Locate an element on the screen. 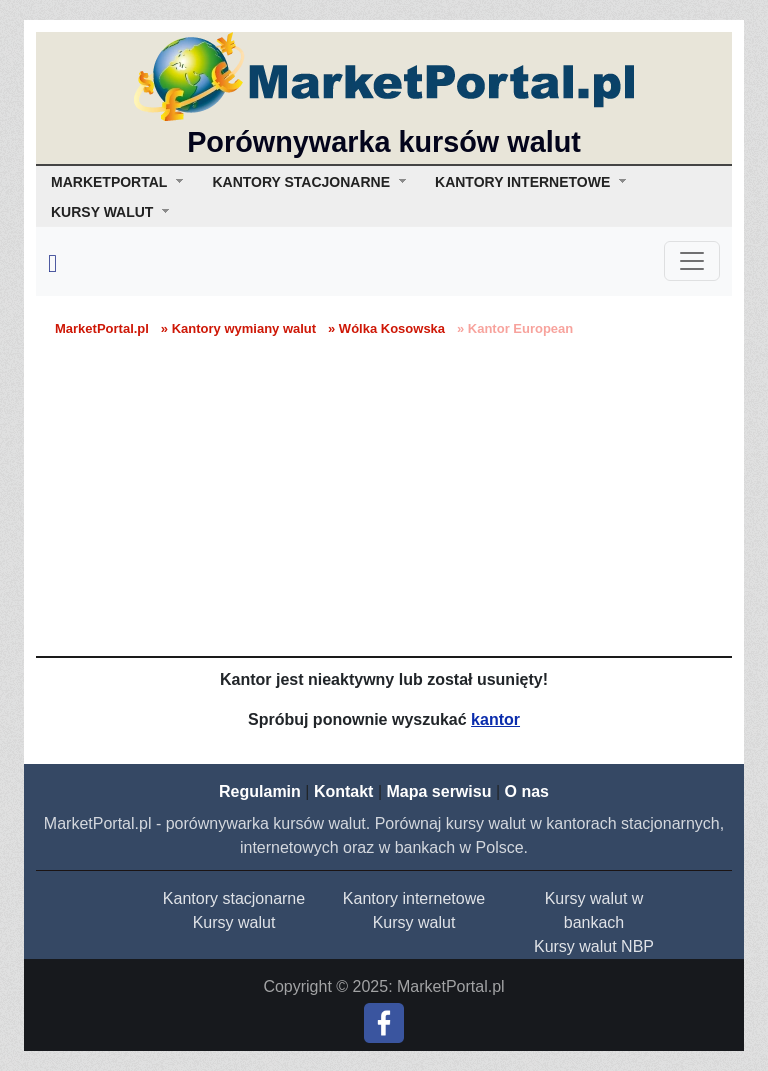 Image resolution: width=768 pixels, height=1071 pixels. Kantory stacjonarne is located at coordinates (234, 898).